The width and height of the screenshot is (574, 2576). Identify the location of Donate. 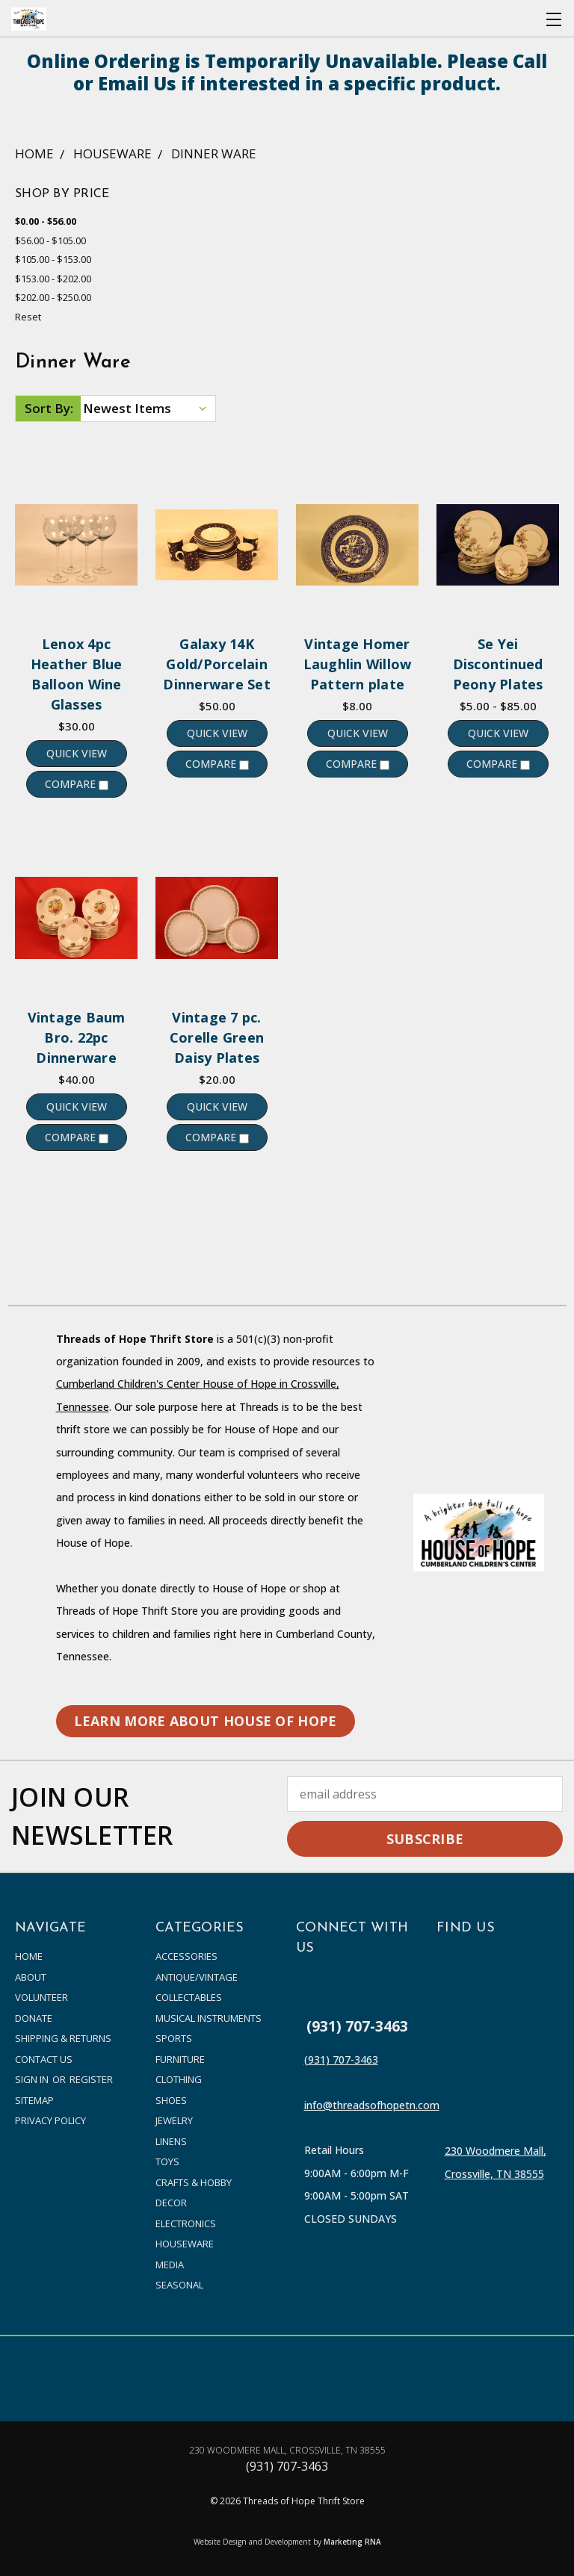
(33, 2018).